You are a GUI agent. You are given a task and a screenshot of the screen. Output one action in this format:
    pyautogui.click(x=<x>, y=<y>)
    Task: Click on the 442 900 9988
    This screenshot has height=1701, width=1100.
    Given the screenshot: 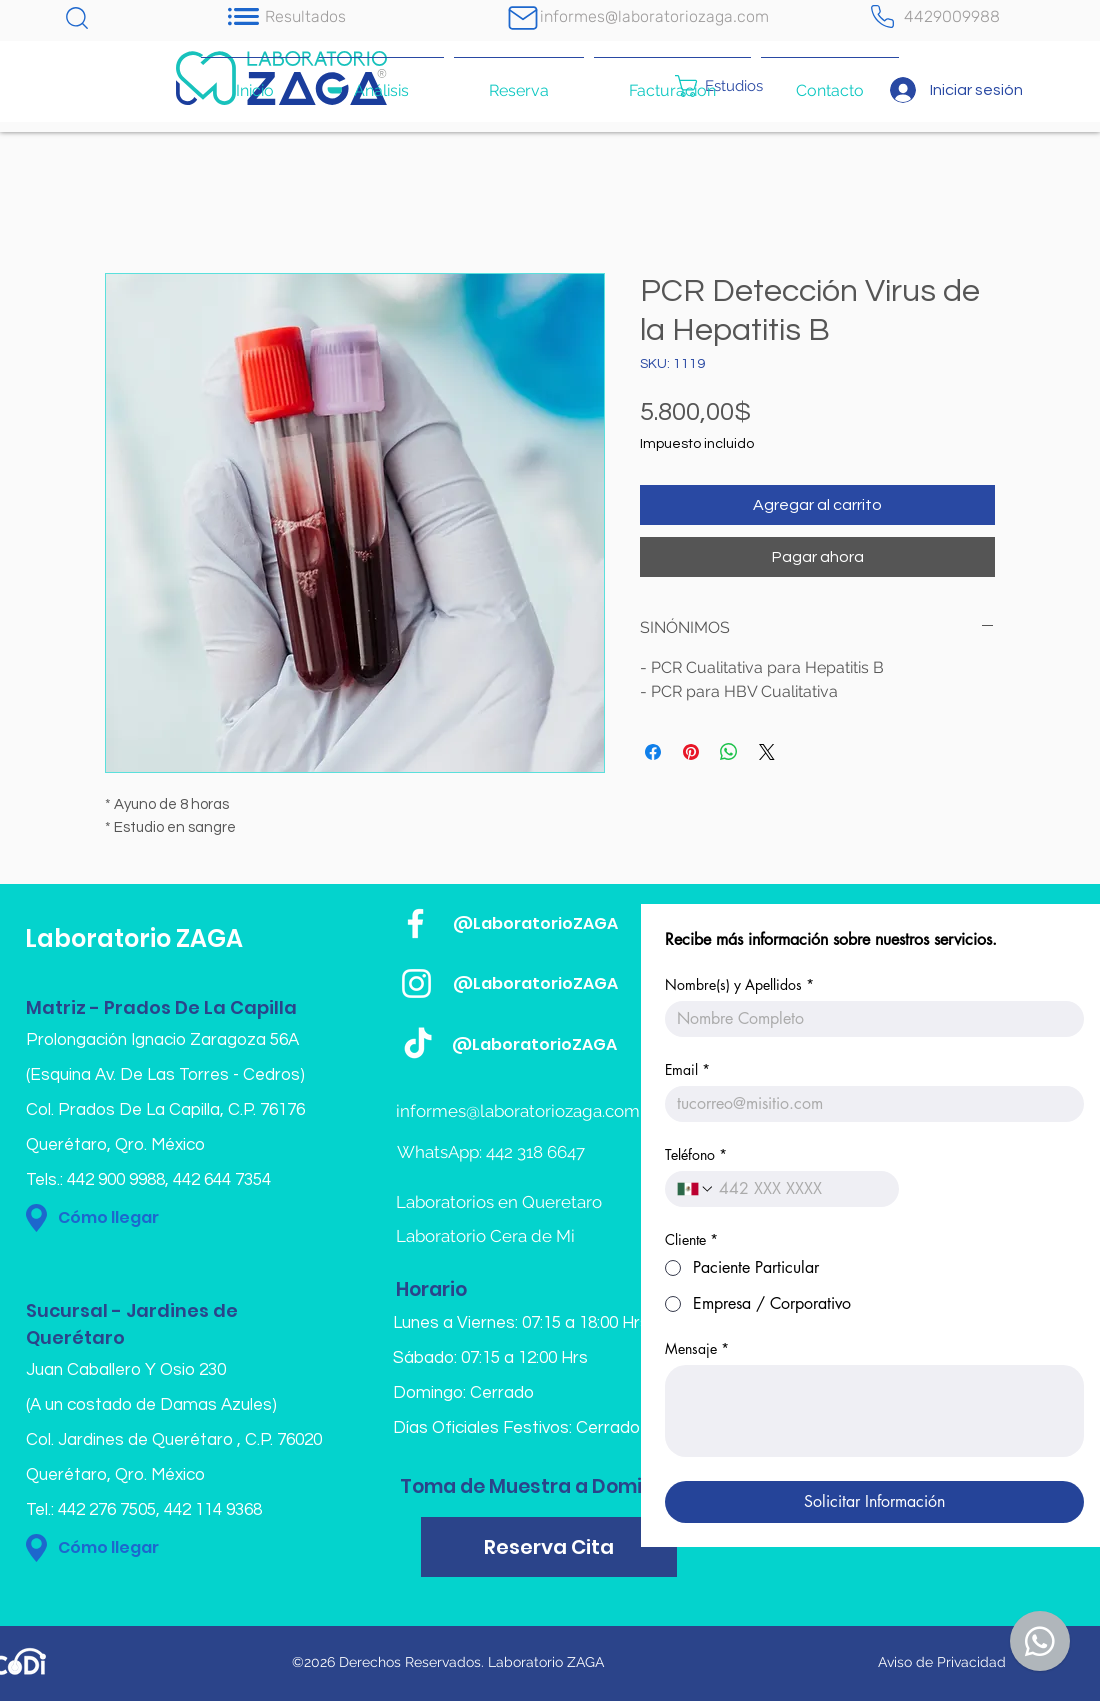 What is the action you would take?
    pyautogui.click(x=116, y=1180)
    